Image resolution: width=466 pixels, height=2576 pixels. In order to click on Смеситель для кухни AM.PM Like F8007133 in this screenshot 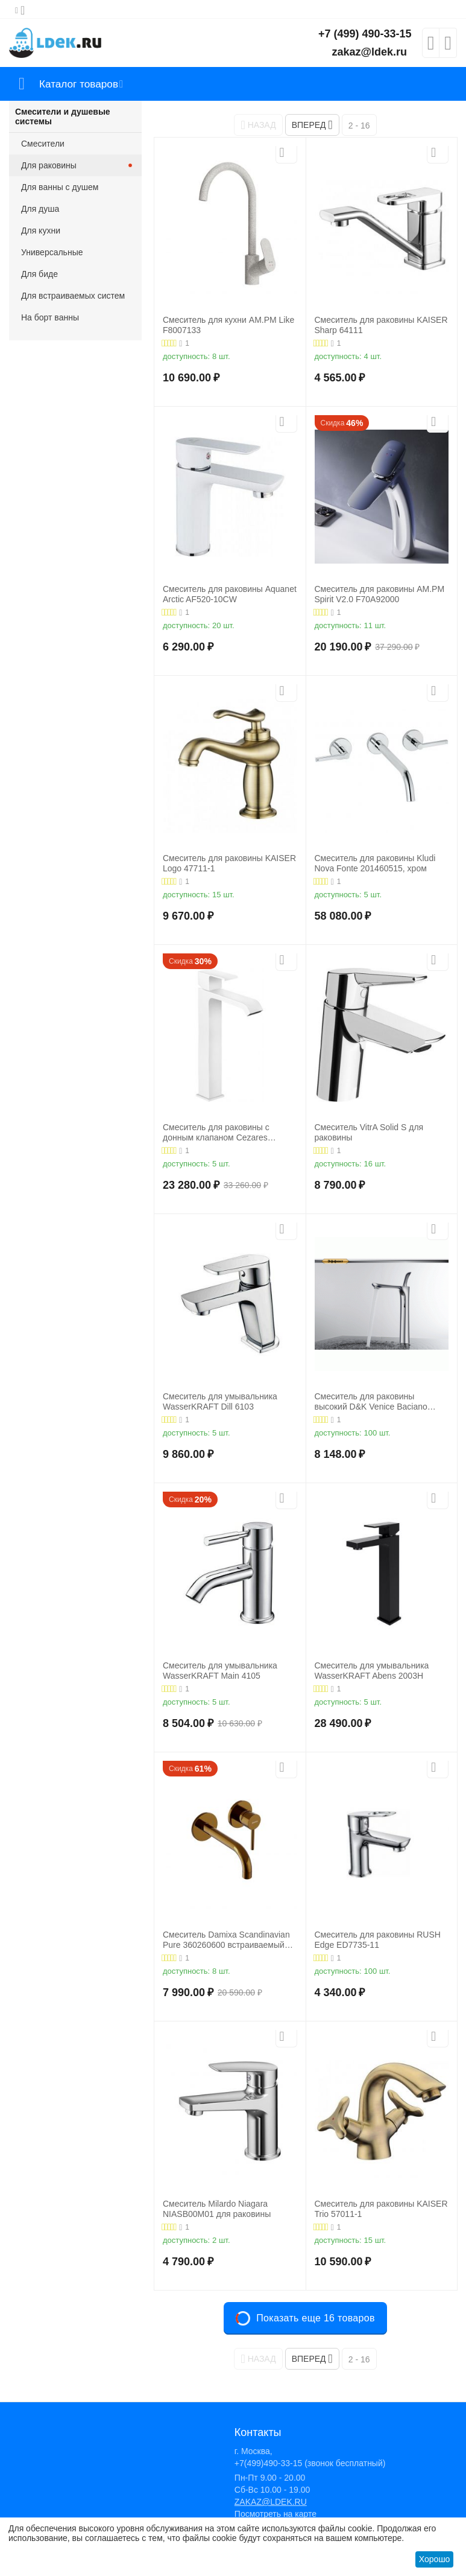, I will do `click(228, 325)`.